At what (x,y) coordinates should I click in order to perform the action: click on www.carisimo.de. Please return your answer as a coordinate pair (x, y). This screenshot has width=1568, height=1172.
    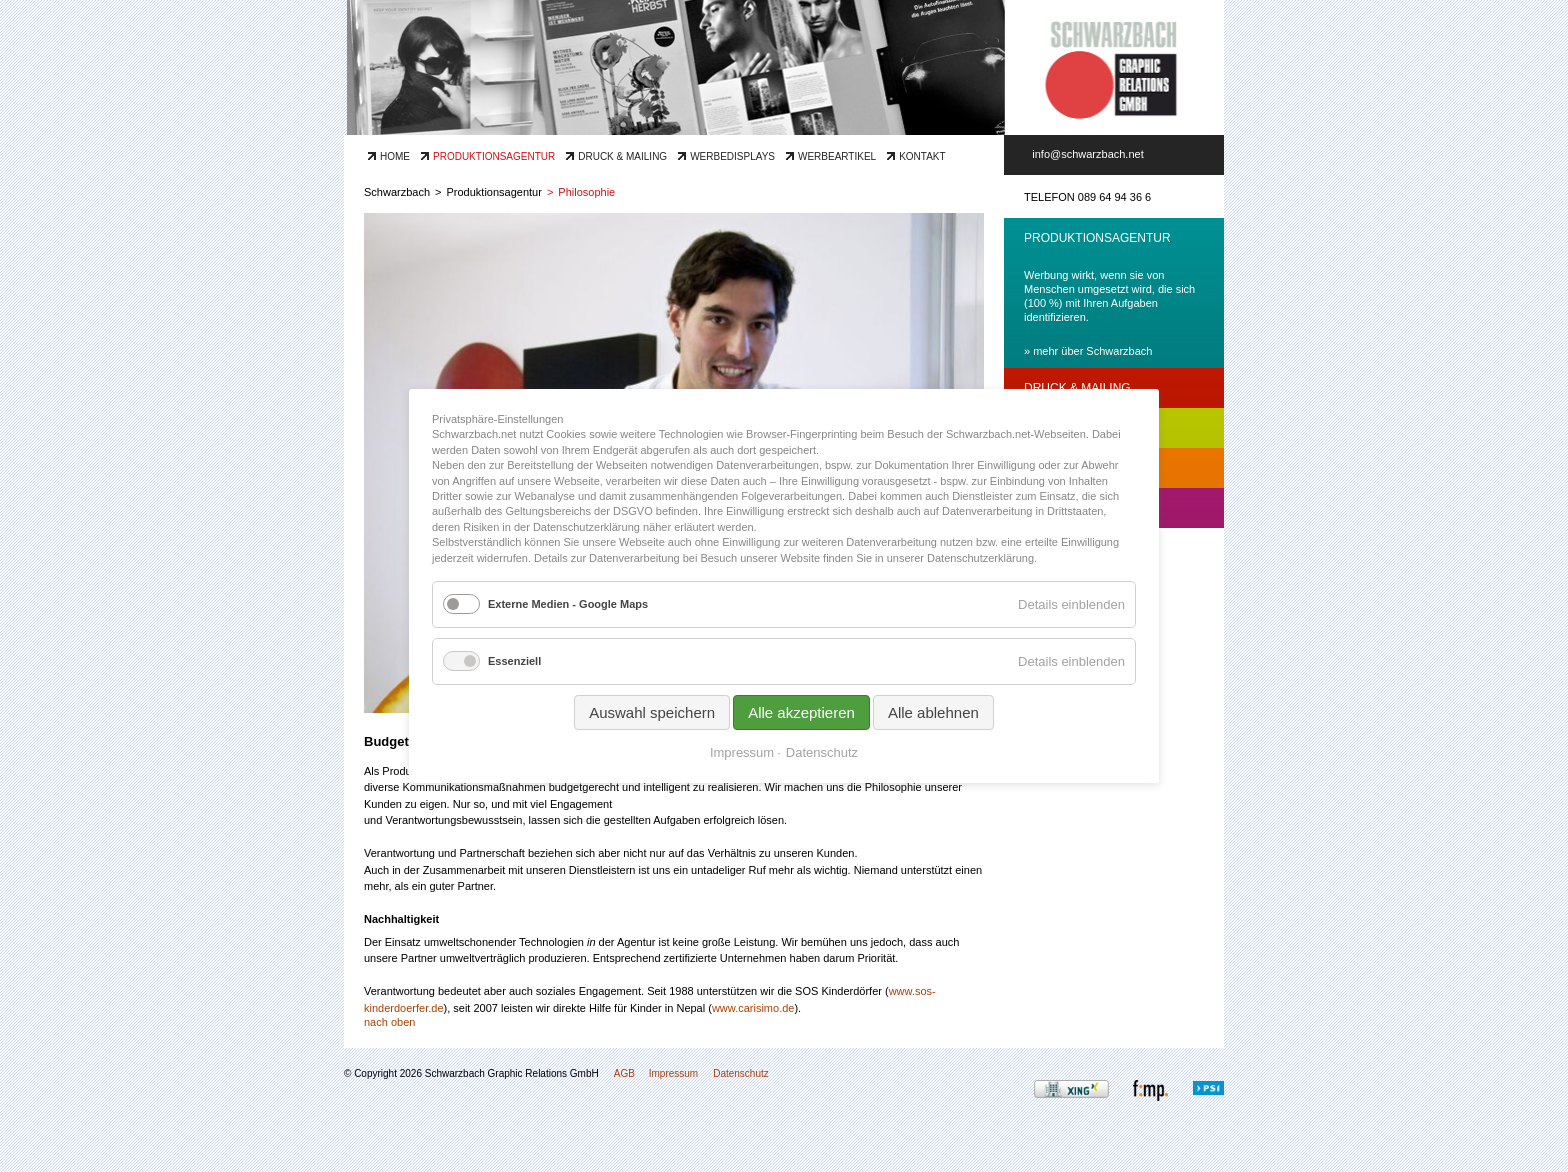
    Looking at the image, I should click on (753, 1008).